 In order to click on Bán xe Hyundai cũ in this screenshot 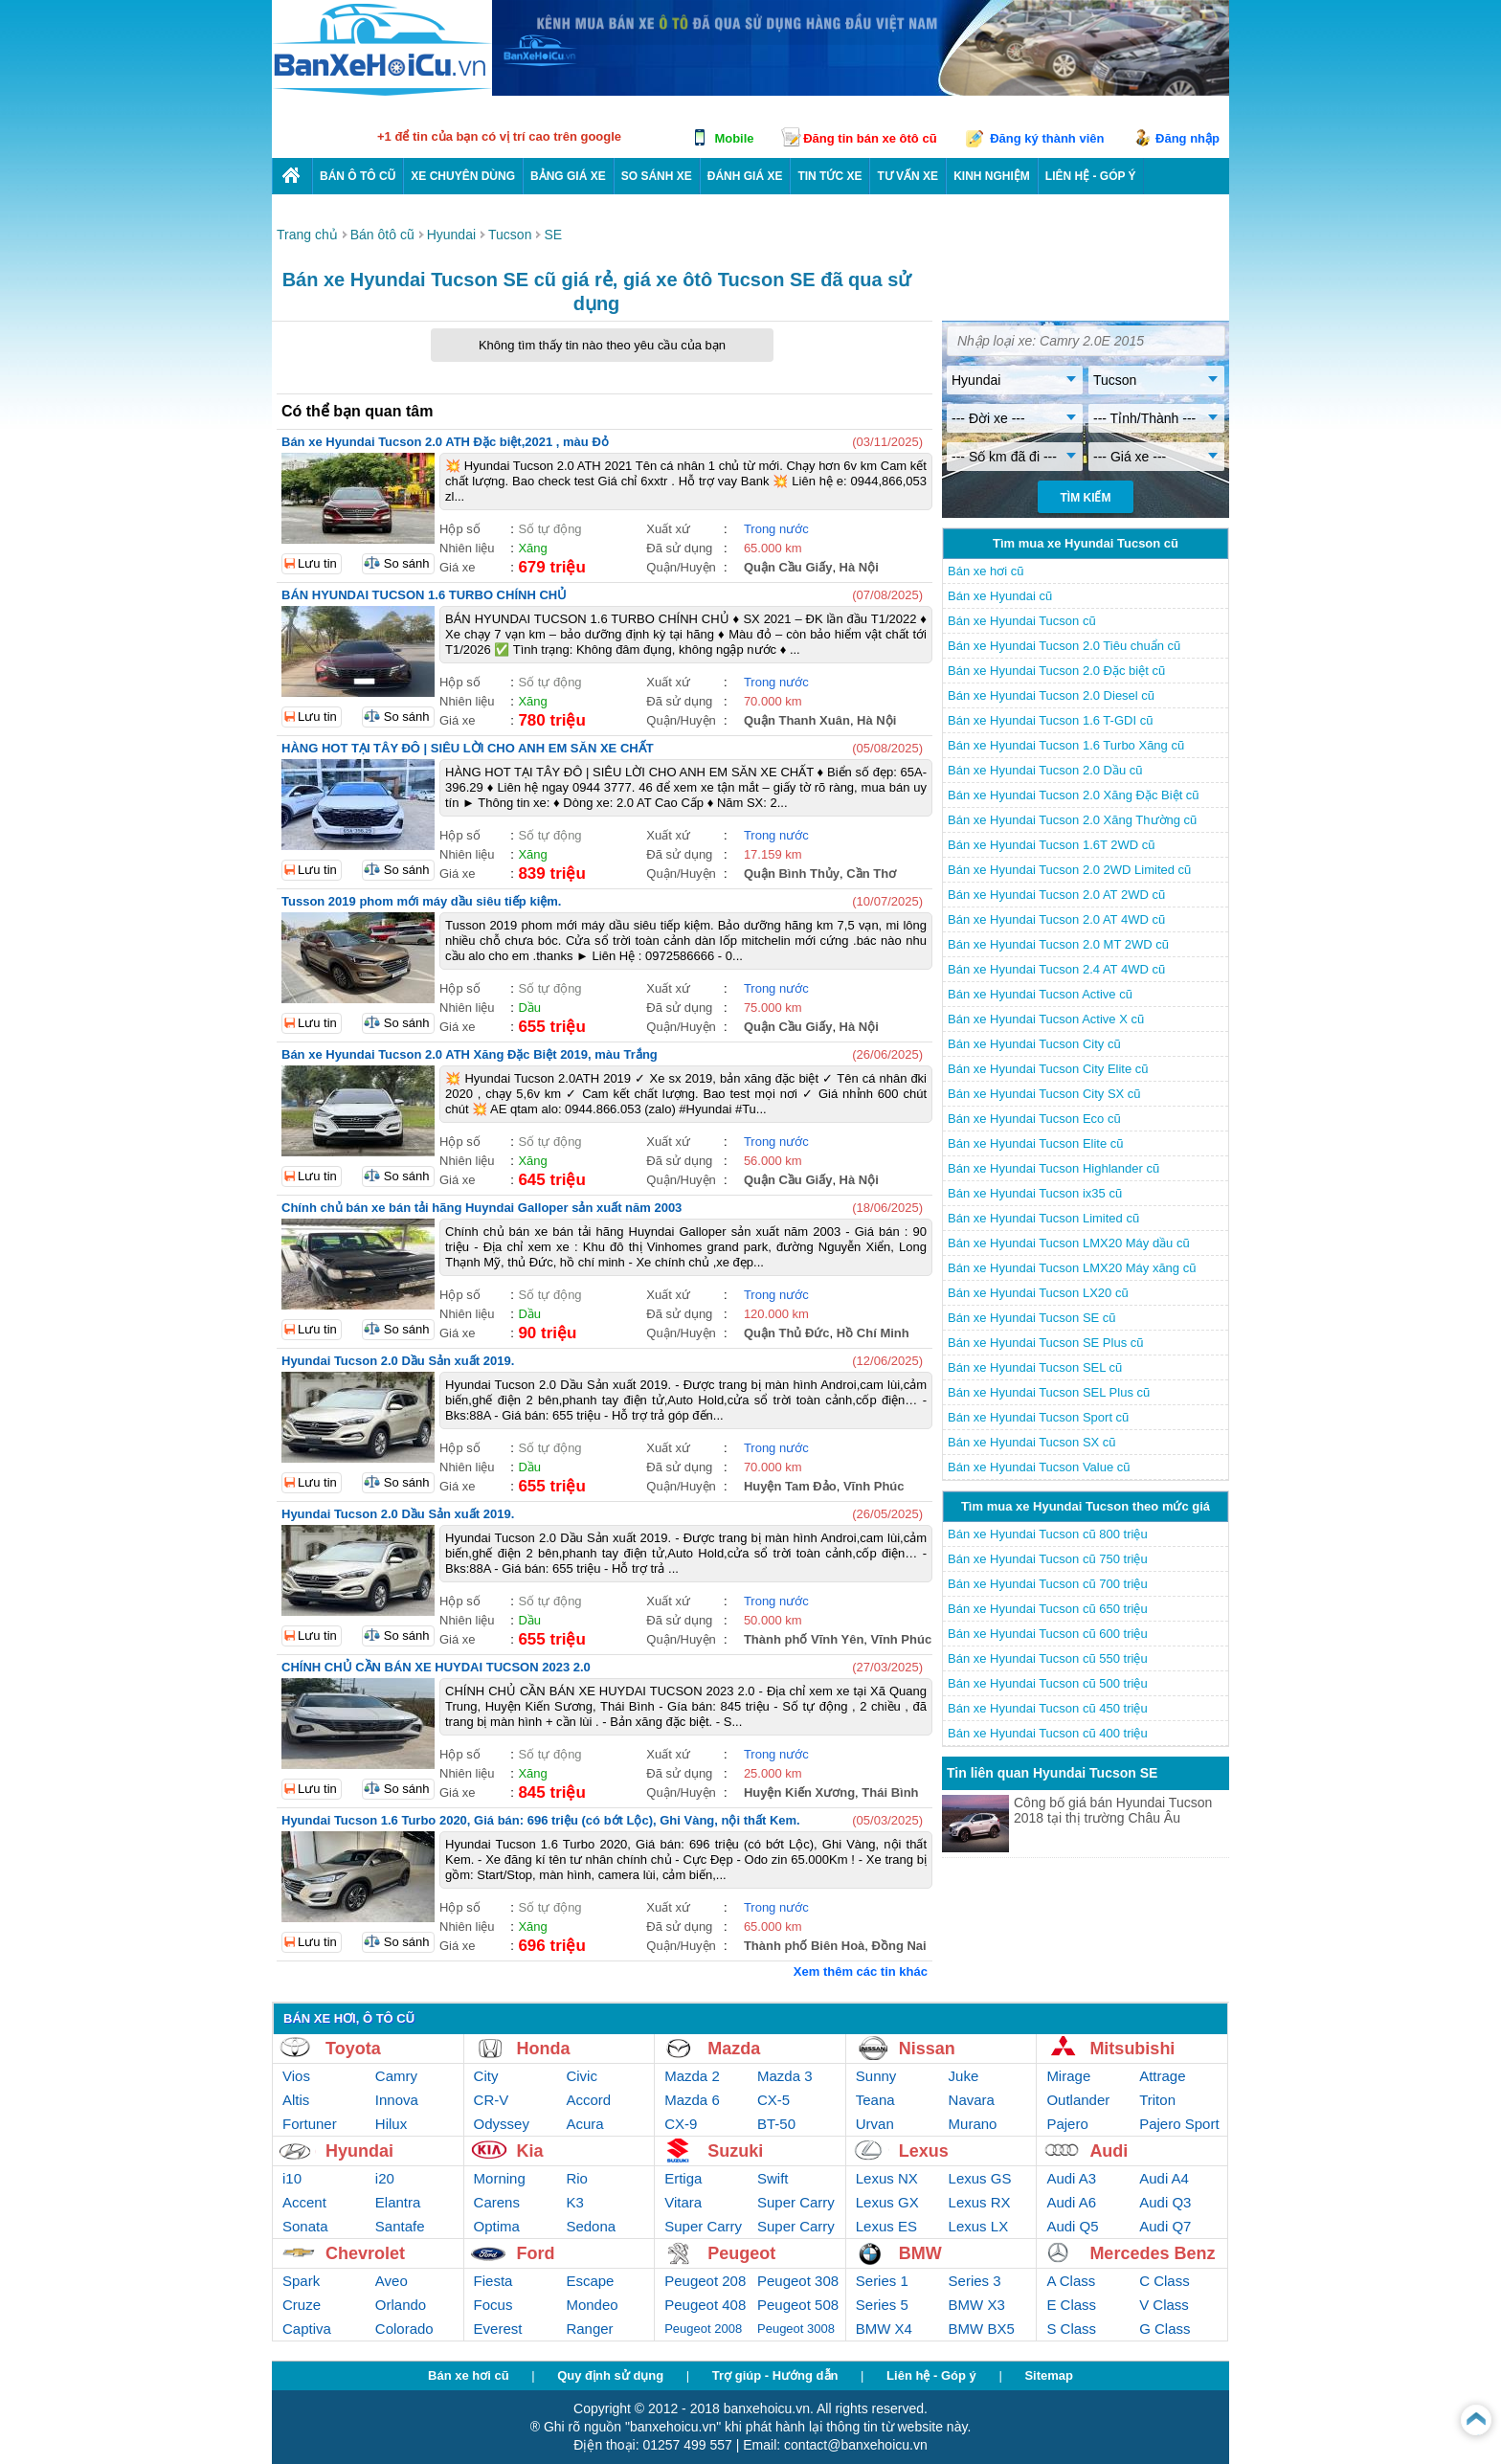, I will do `click(1000, 596)`.